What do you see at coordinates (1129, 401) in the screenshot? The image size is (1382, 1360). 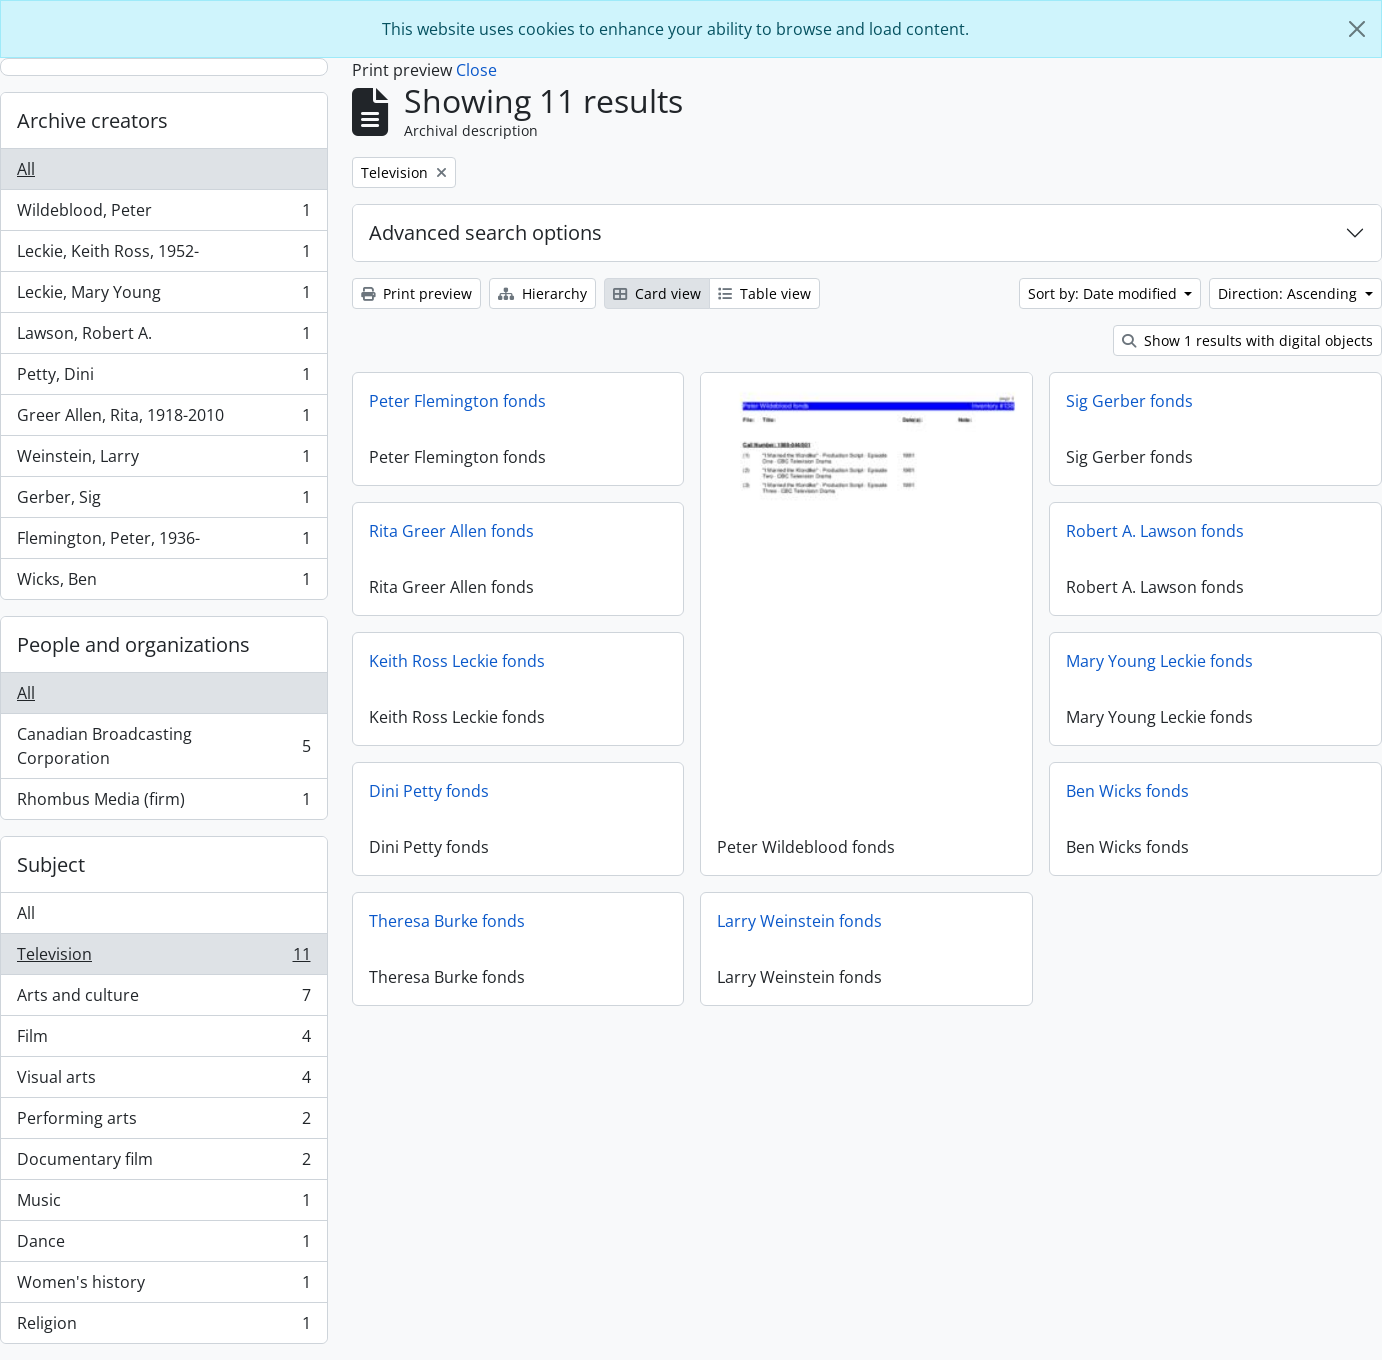 I see `Sig Gerber fonds` at bounding box center [1129, 401].